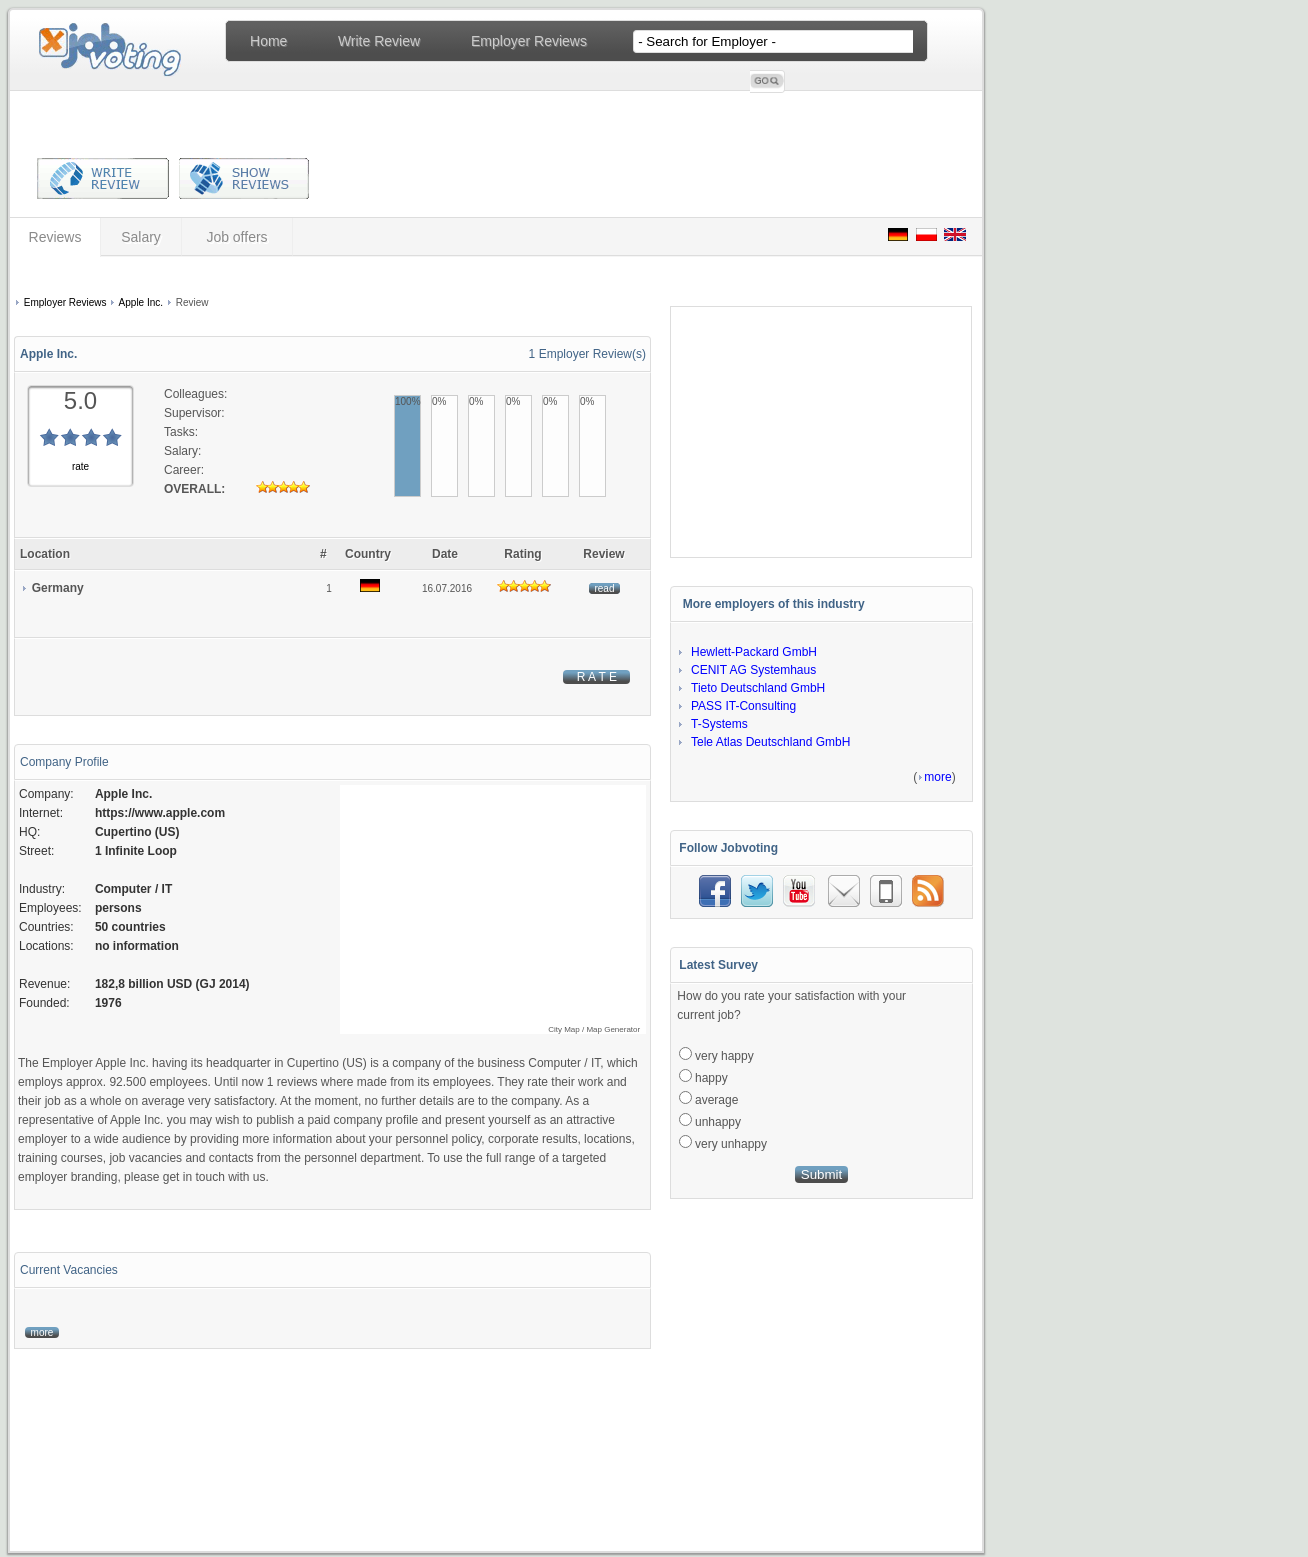 This screenshot has height=1557, width=1308. What do you see at coordinates (758, 688) in the screenshot?
I see `Tieto Deutschland GmbH` at bounding box center [758, 688].